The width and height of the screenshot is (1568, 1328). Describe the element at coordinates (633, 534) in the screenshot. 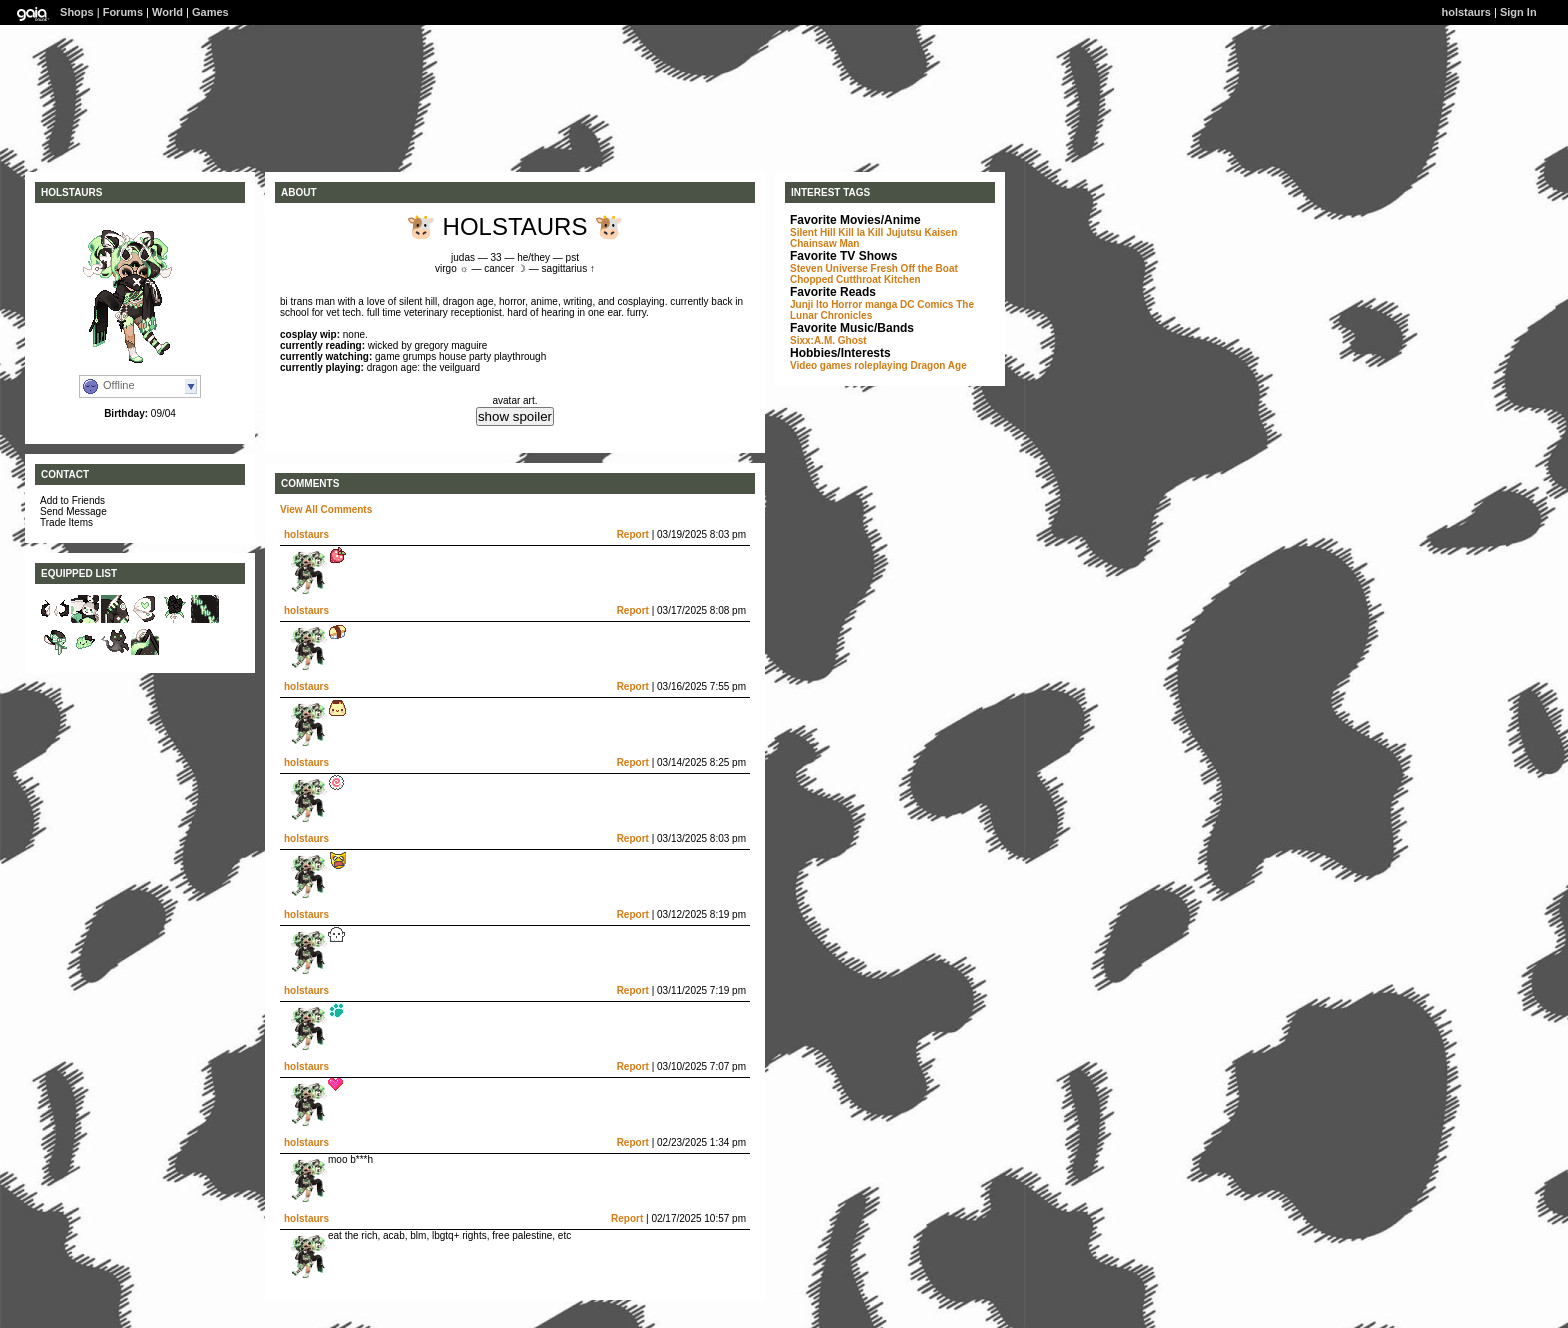

I see `Report` at that location.